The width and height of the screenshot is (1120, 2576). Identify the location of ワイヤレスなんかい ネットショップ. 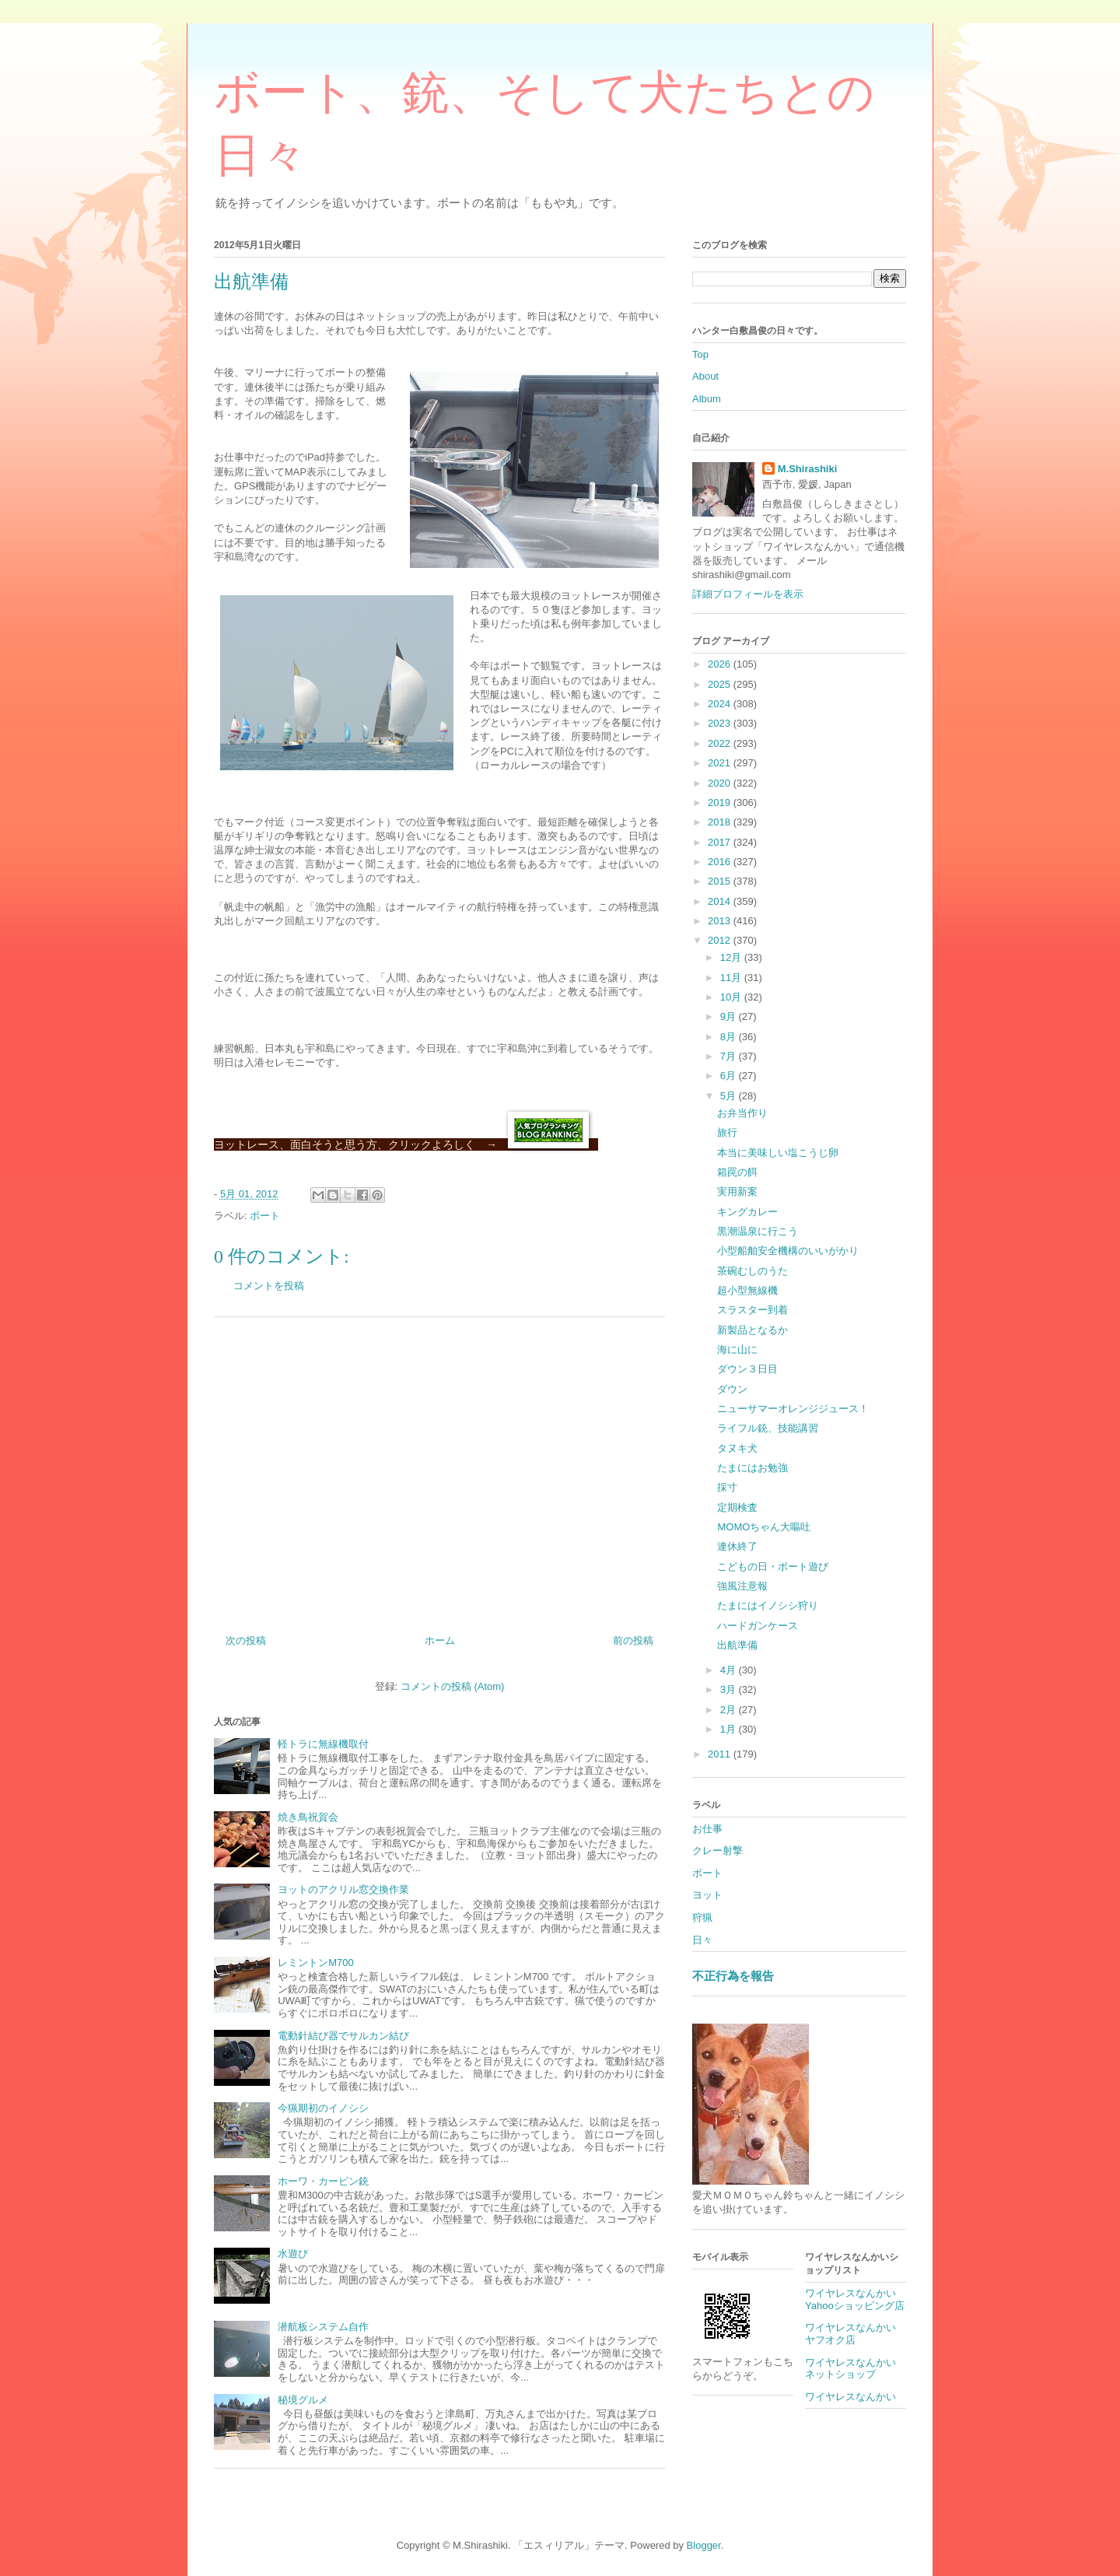
(855, 2369).